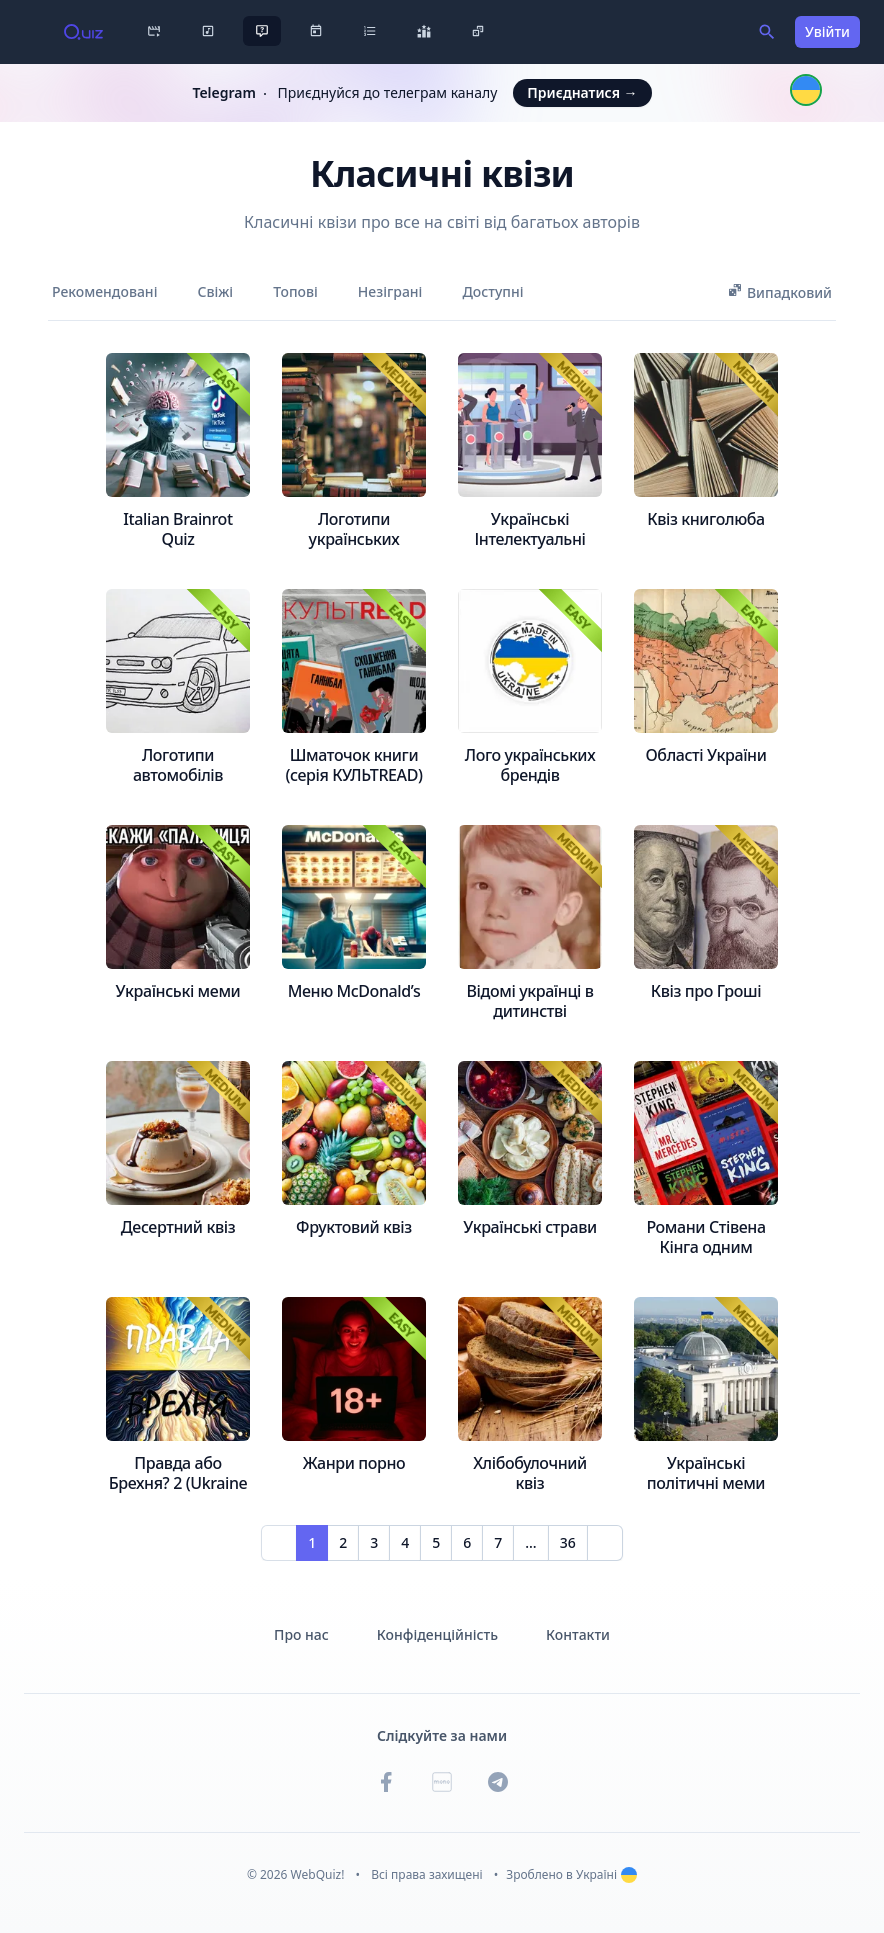 The width and height of the screenshot is (884, 1933). Describe the element at coordinates (437, 1634) in the screenshot. I see `Конфіденційність` at that location.